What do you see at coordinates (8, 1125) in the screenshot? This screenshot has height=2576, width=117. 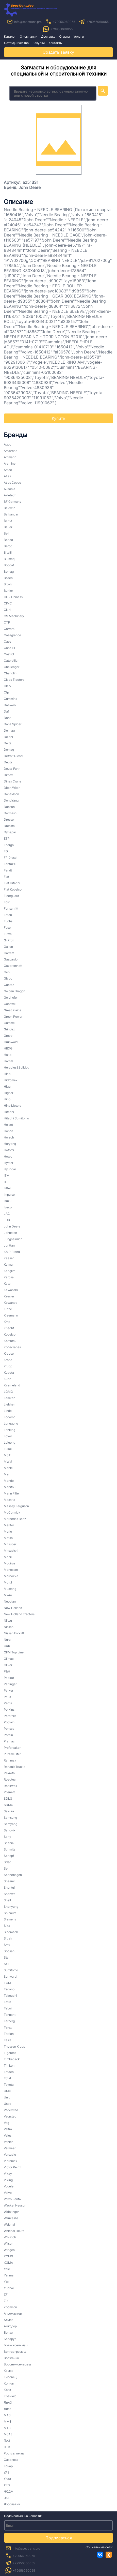 I see `Holset` at bounding box center [8, 1125].